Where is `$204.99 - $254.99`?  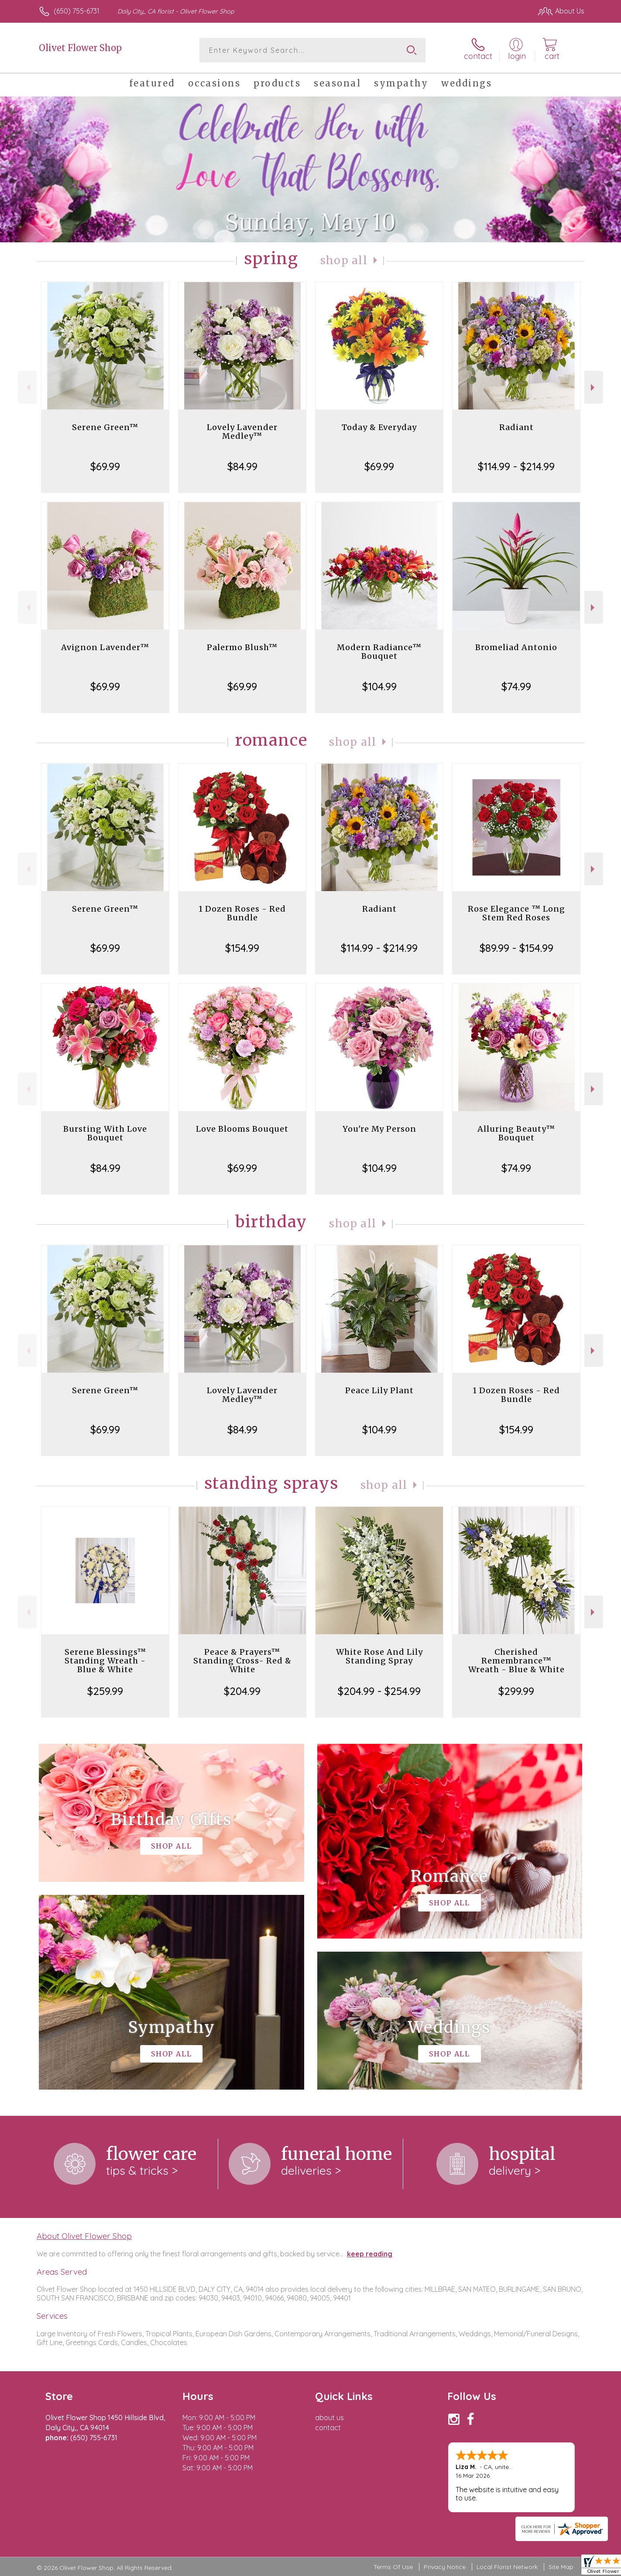 $204.99 - $254.99 is located at coordinates (379, 1691).